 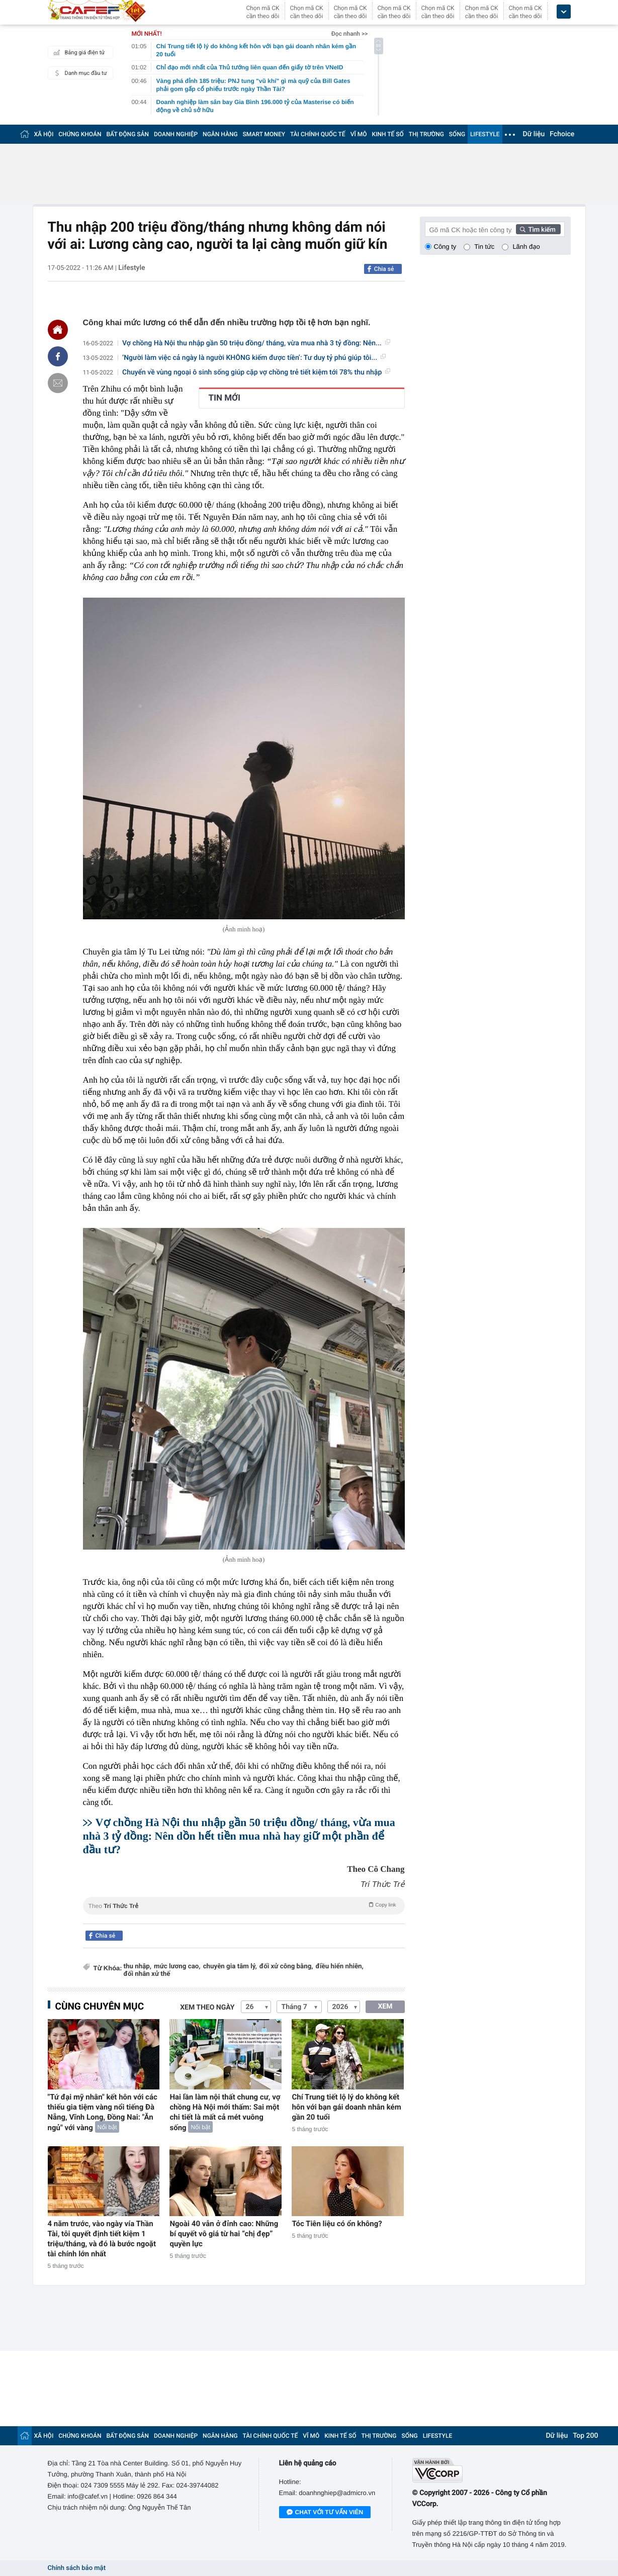 I want to click on Bảng giá điện tử, so click(x=78, y=52).